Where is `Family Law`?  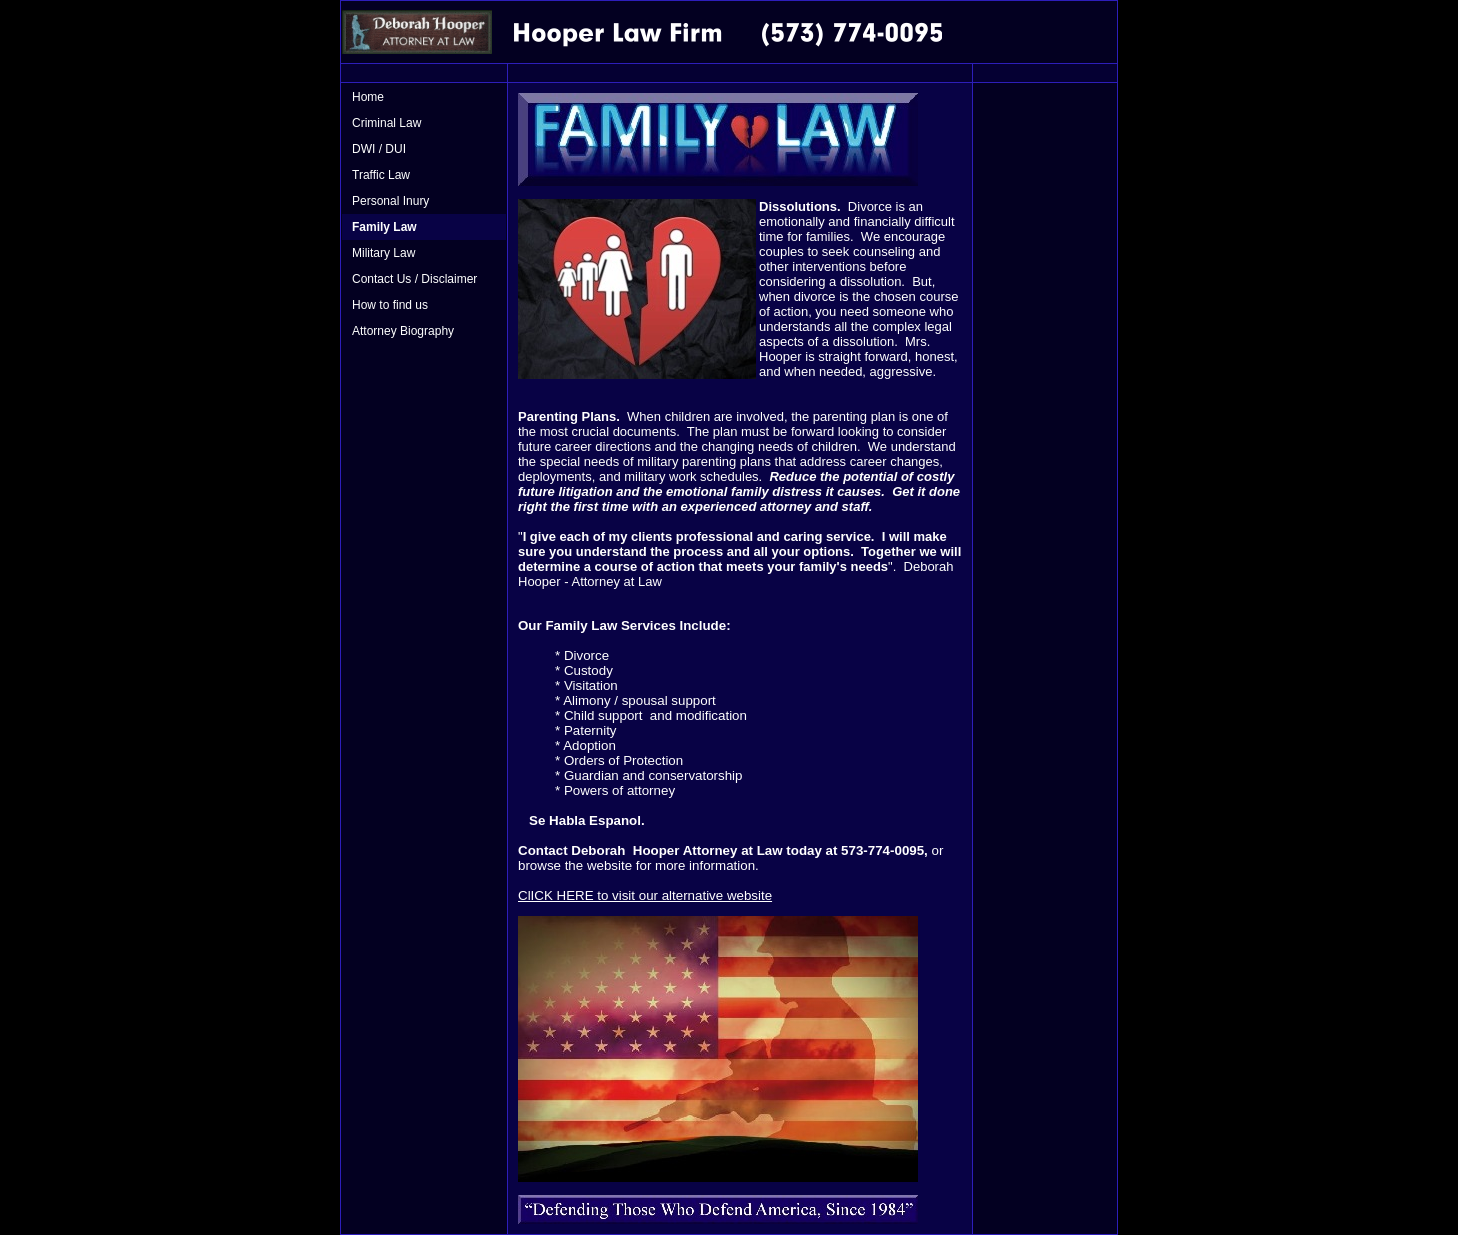 Family Law is located at coordinates (384, 227).